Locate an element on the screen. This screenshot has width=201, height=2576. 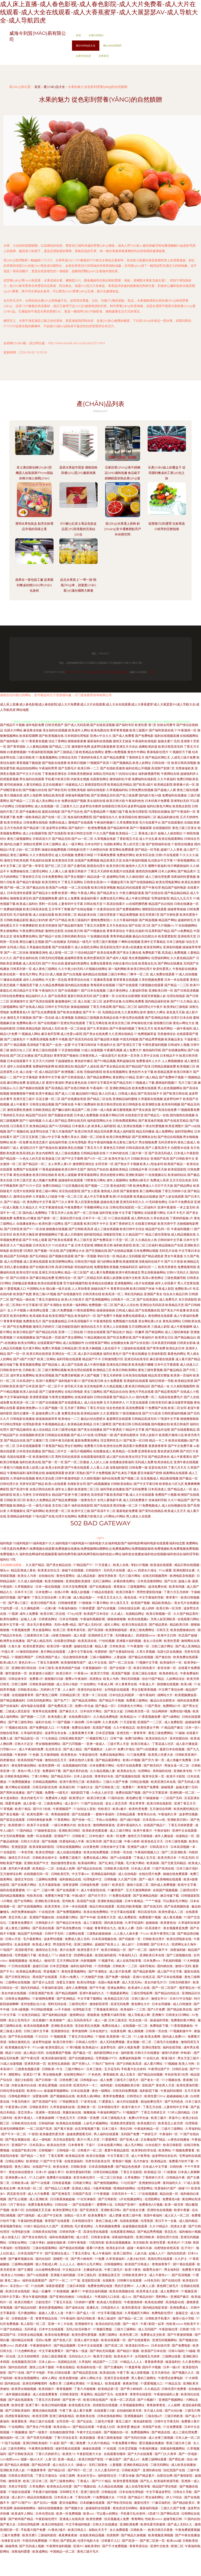
欧美中文字幕 is located at coordinates (187, 1885).